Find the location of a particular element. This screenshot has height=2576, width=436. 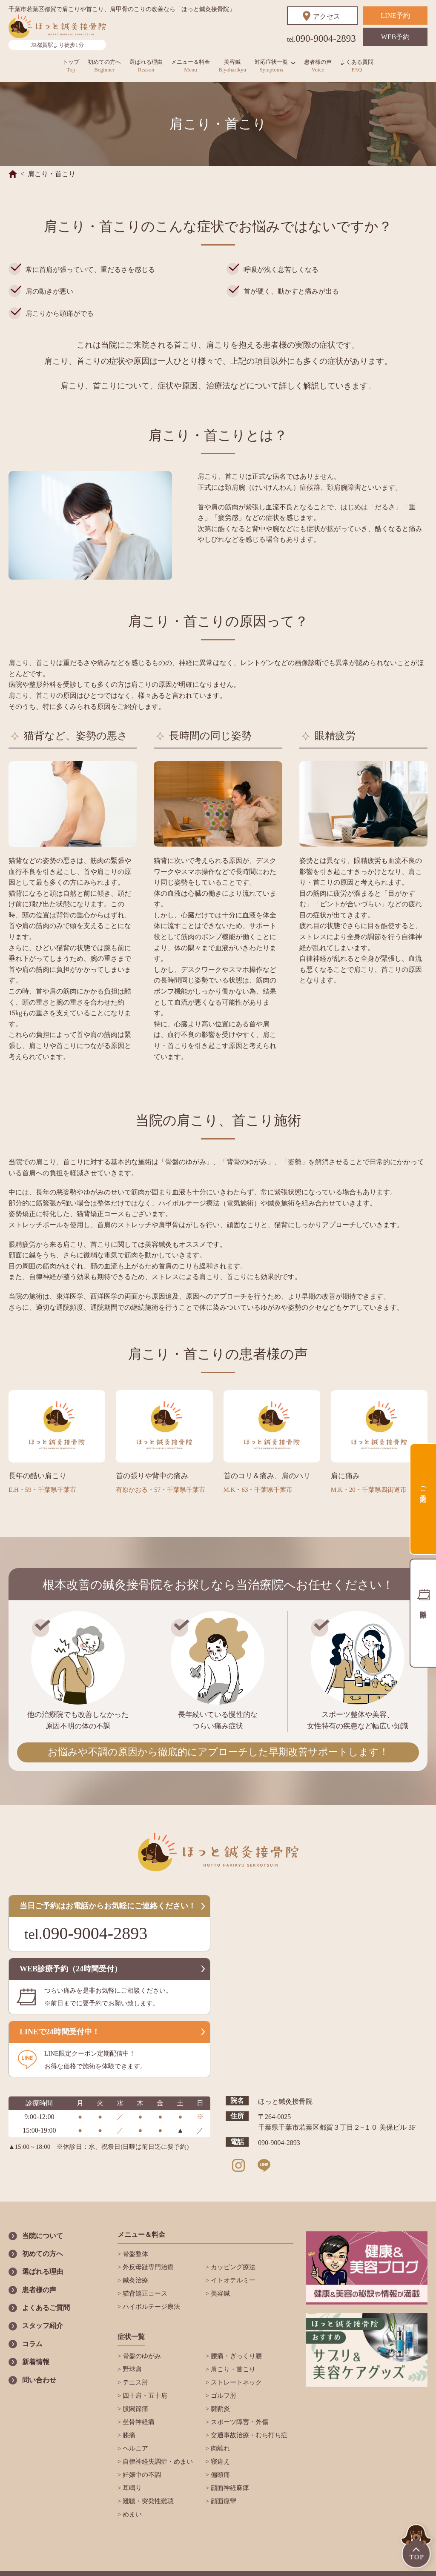

選ばれる理由 is located at coordinates (146, 66).